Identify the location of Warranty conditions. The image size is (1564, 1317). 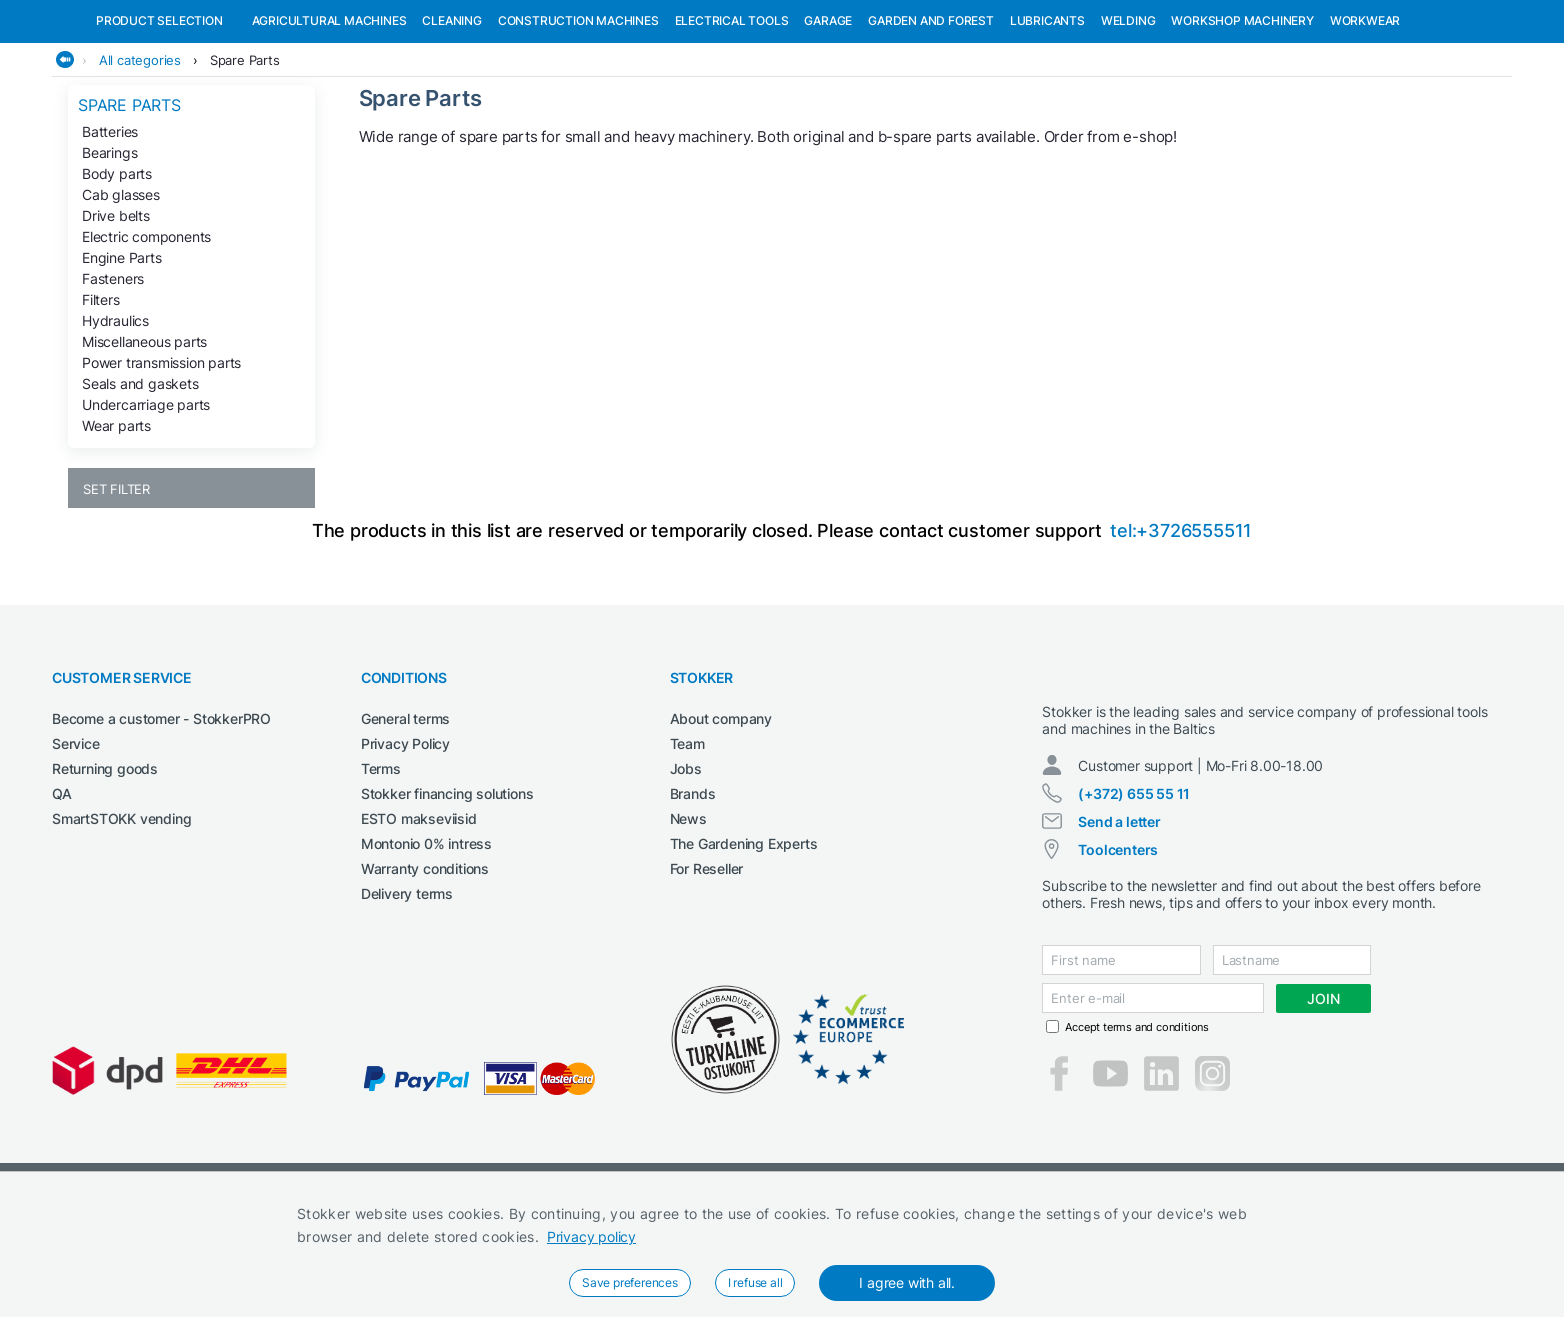
(425, 971).